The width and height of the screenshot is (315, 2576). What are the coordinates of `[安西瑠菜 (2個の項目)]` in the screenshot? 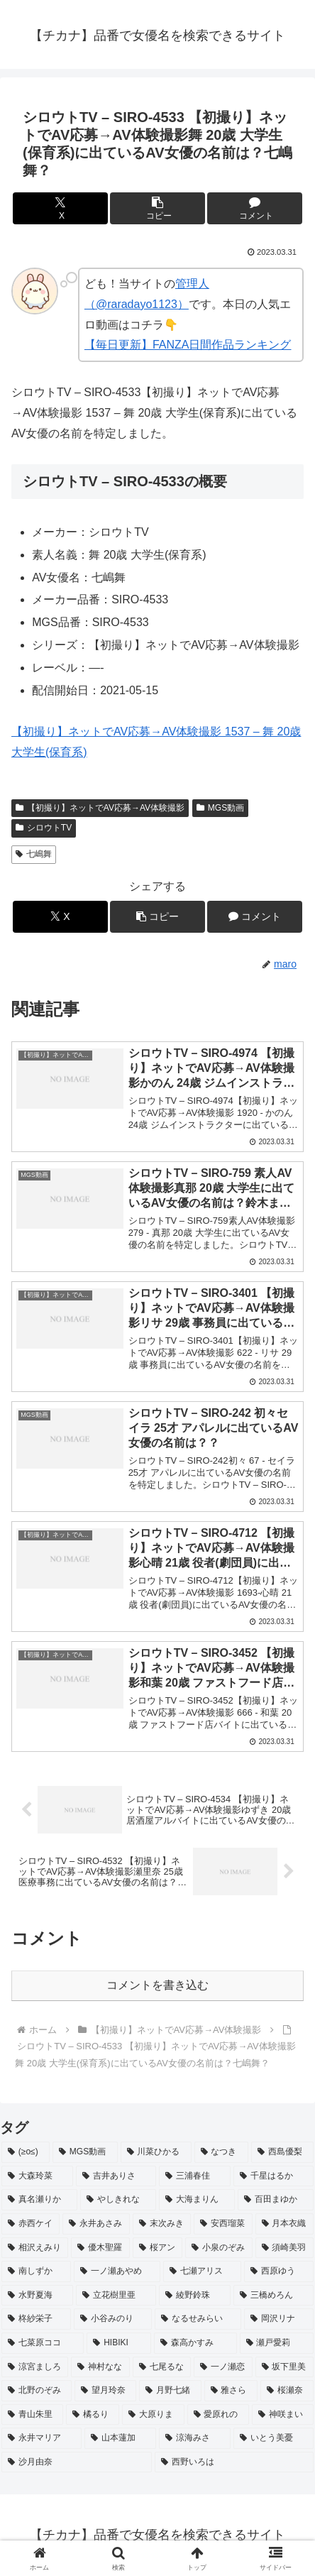 It's located at (223, 2224).